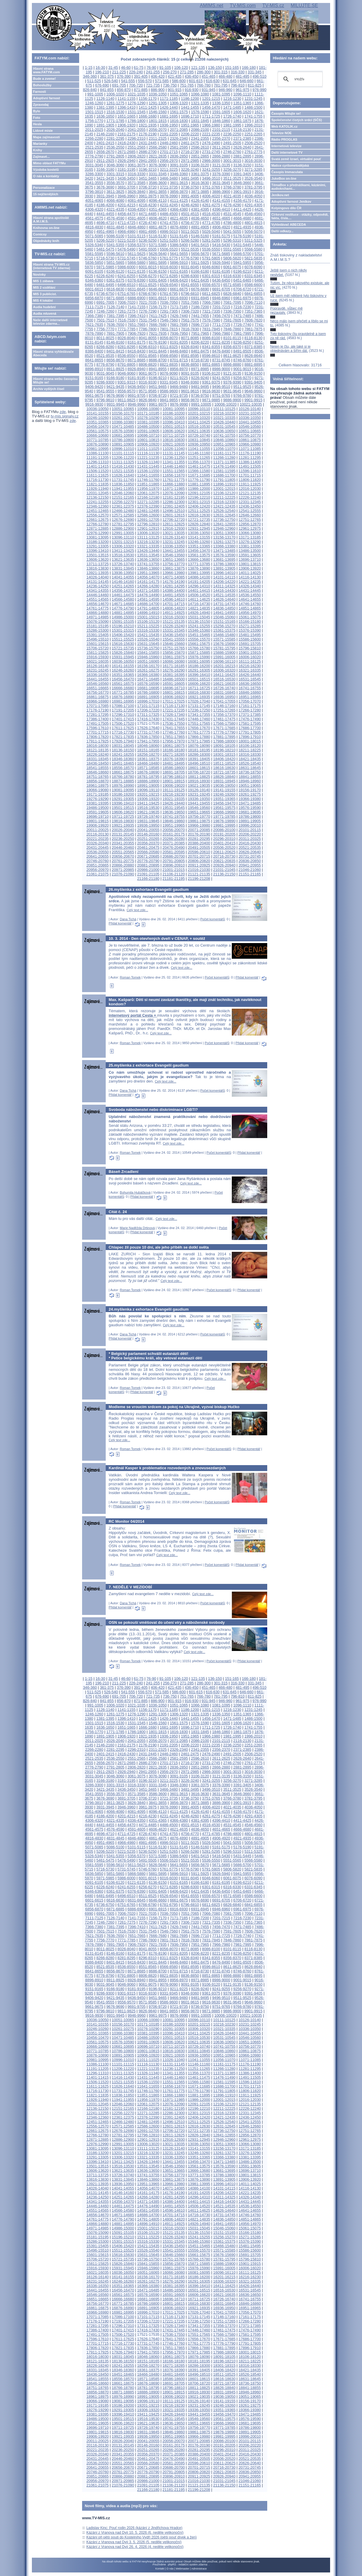 This screenshot has height=2576, width=362. Describe the element at coordinates (242, 156) in the screenshot. I see `2881-2895` at that location.